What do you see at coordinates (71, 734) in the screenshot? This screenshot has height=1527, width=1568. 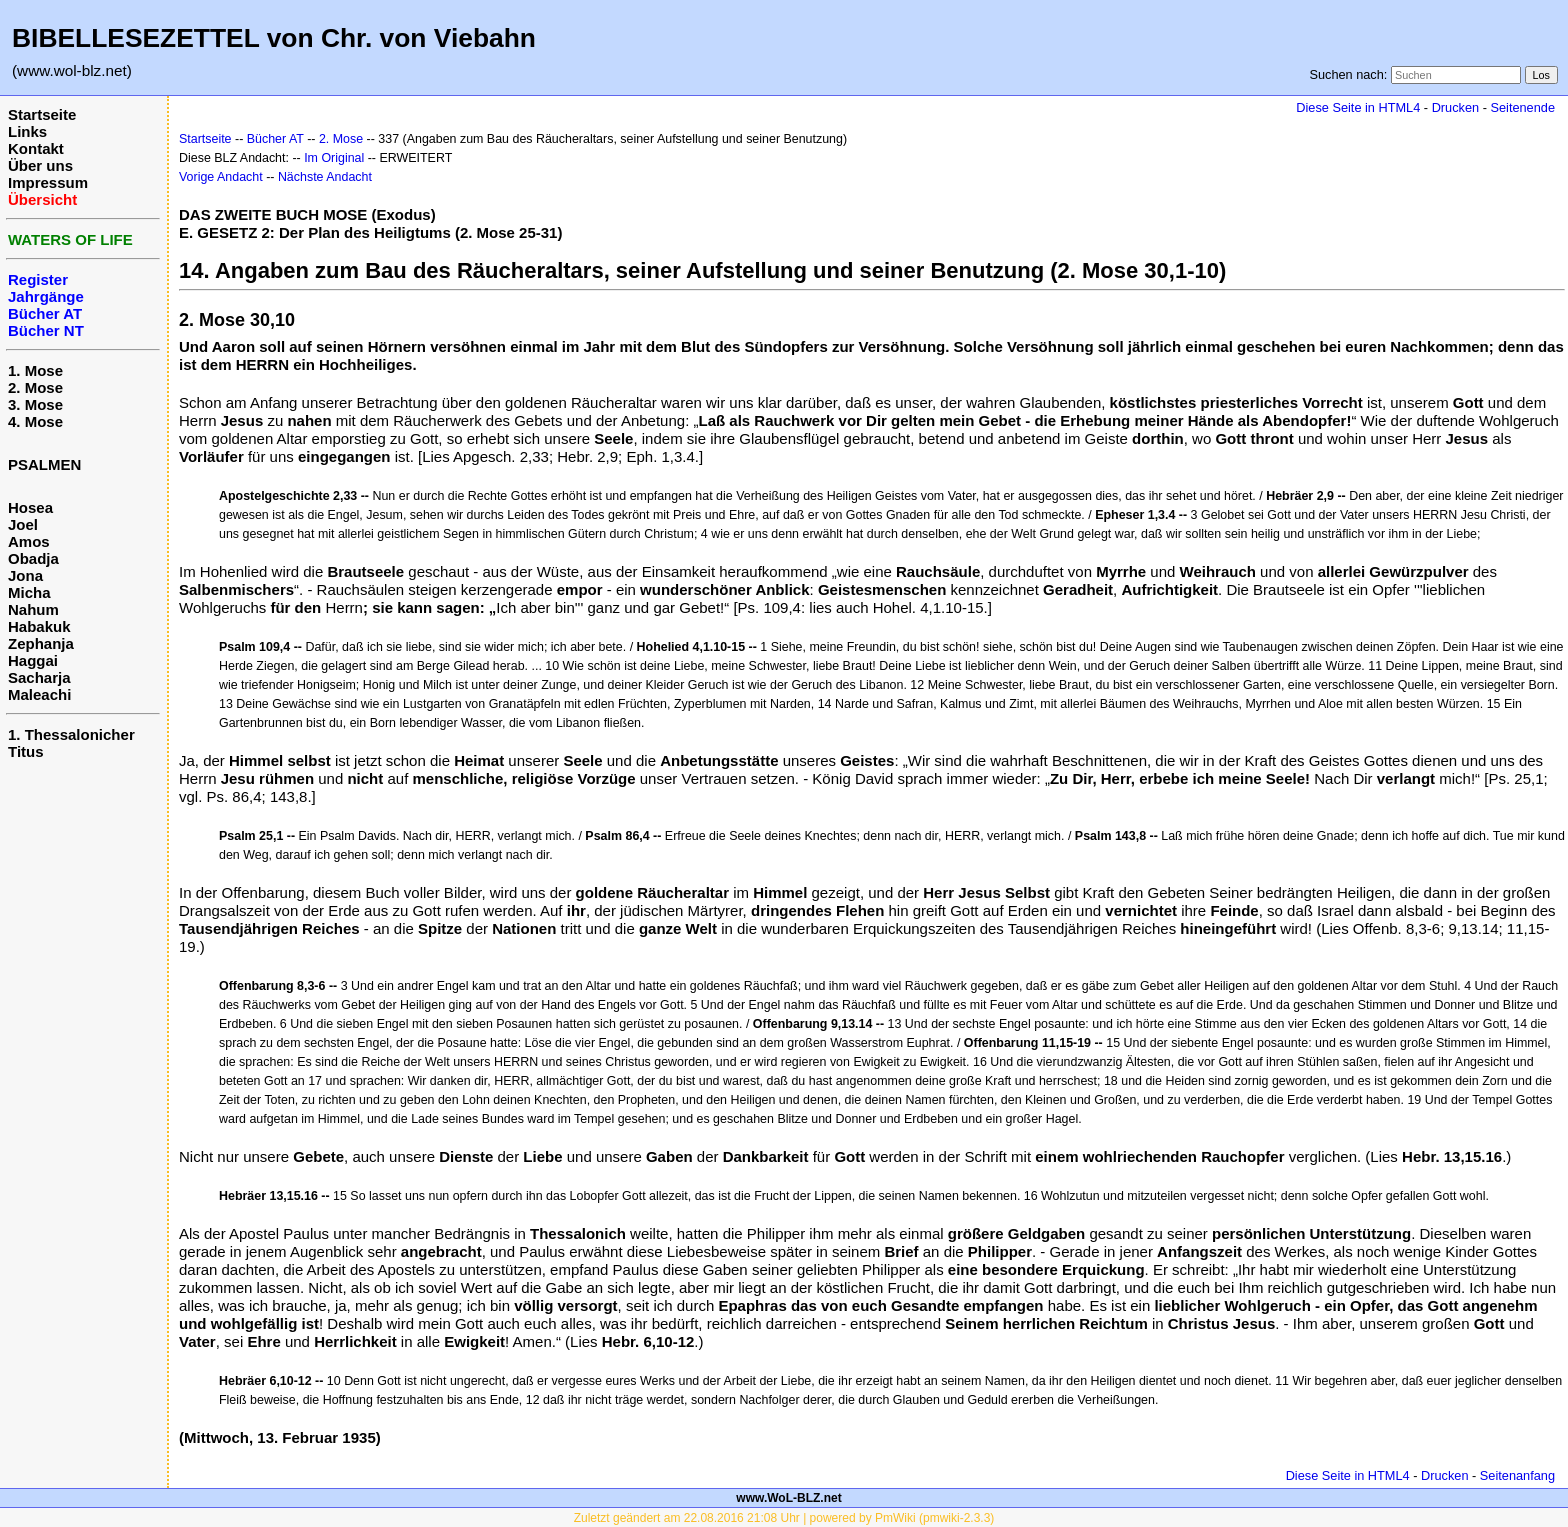 I see `1. Thessalonicher` at bounding box center [71, 734].